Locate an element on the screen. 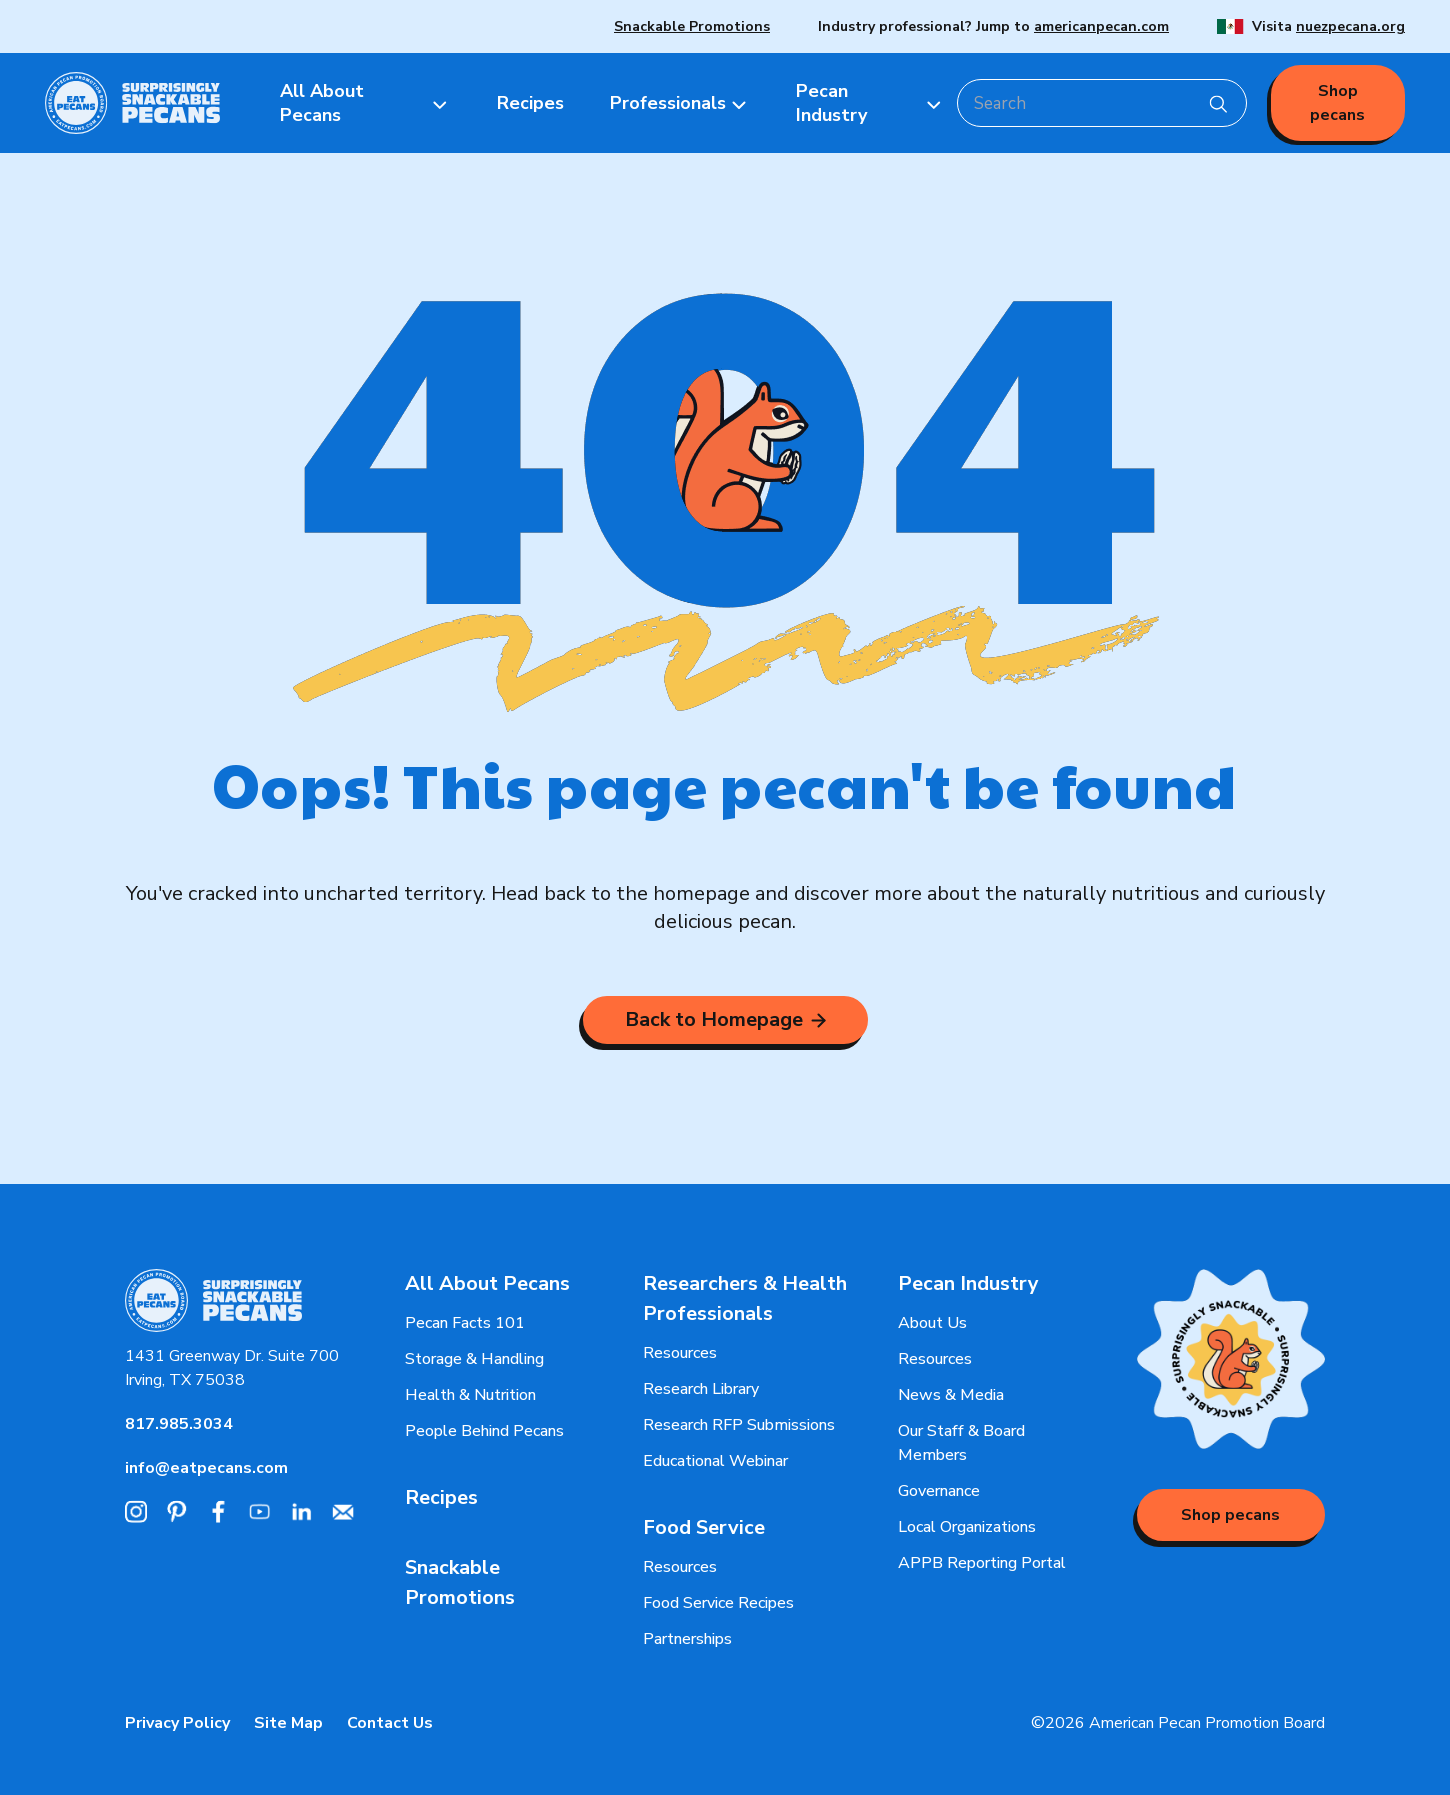 The width and height of the screenshot is (1450, 1795). News & Media is located at coordinates (951, 1395).